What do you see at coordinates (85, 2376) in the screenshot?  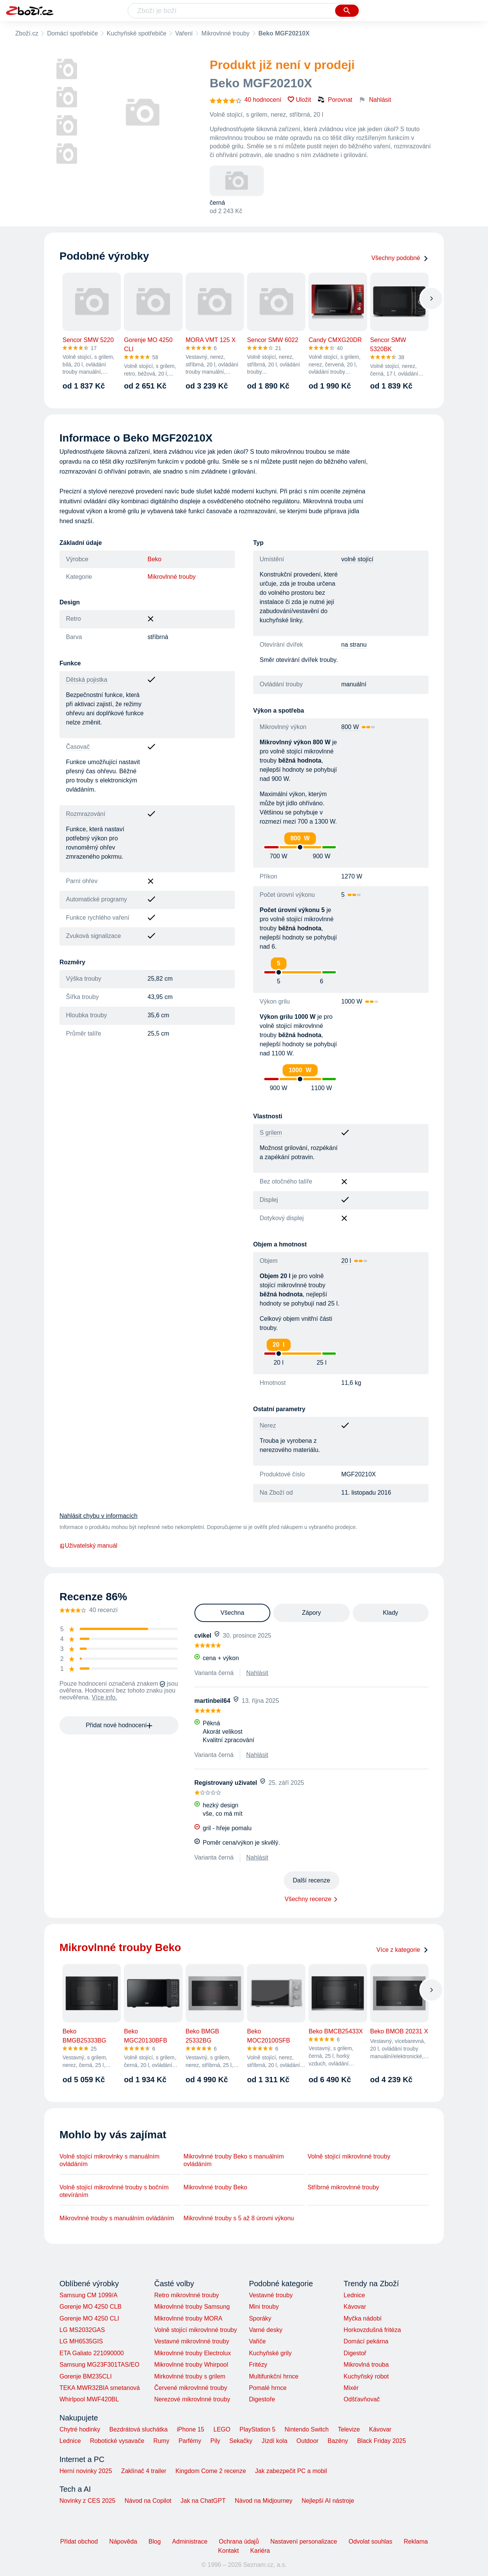 I see `Gorenje BM235CLI` at bounding box center [85, 2376].